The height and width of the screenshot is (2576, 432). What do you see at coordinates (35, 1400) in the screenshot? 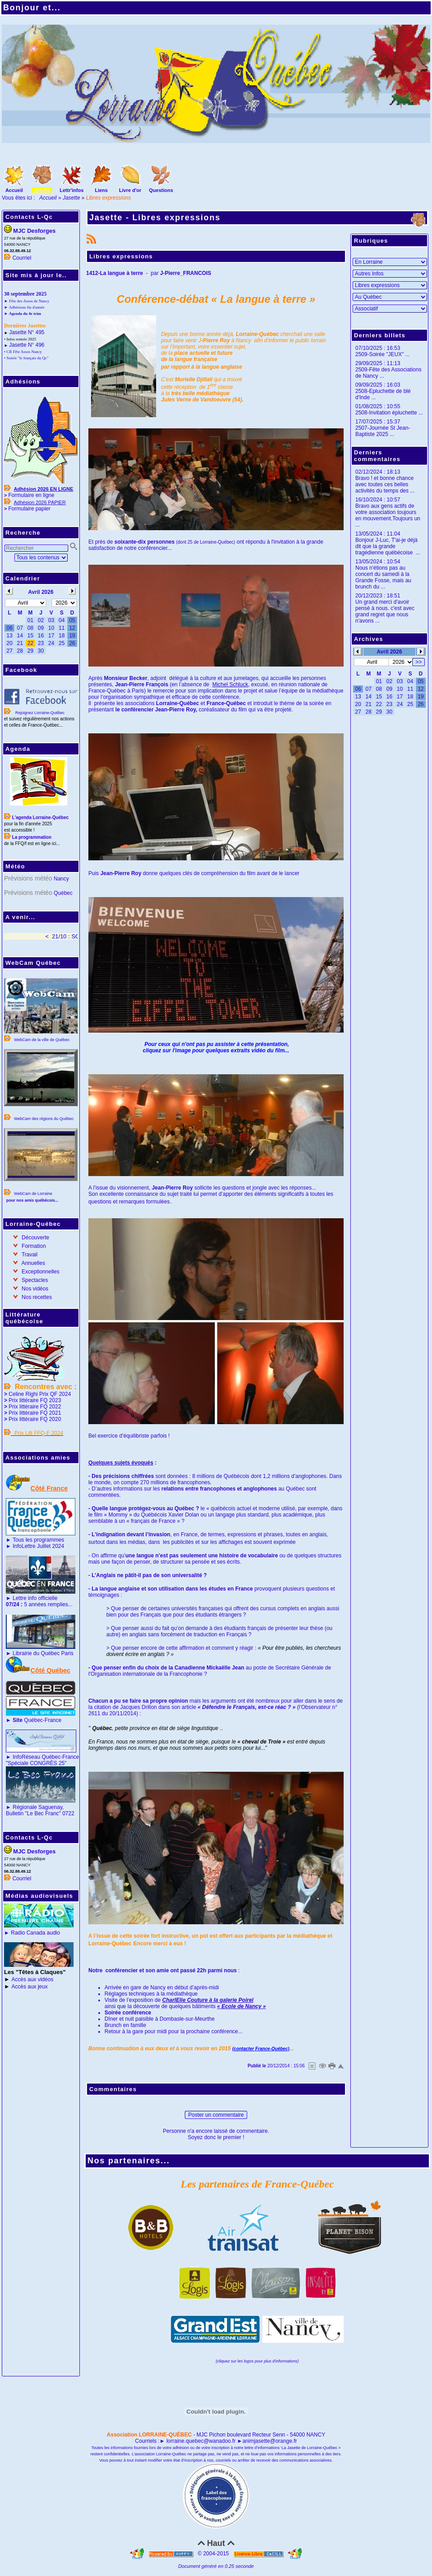
I see `Prix littéraire FQ 2023` at bounding box center [35, 1400].